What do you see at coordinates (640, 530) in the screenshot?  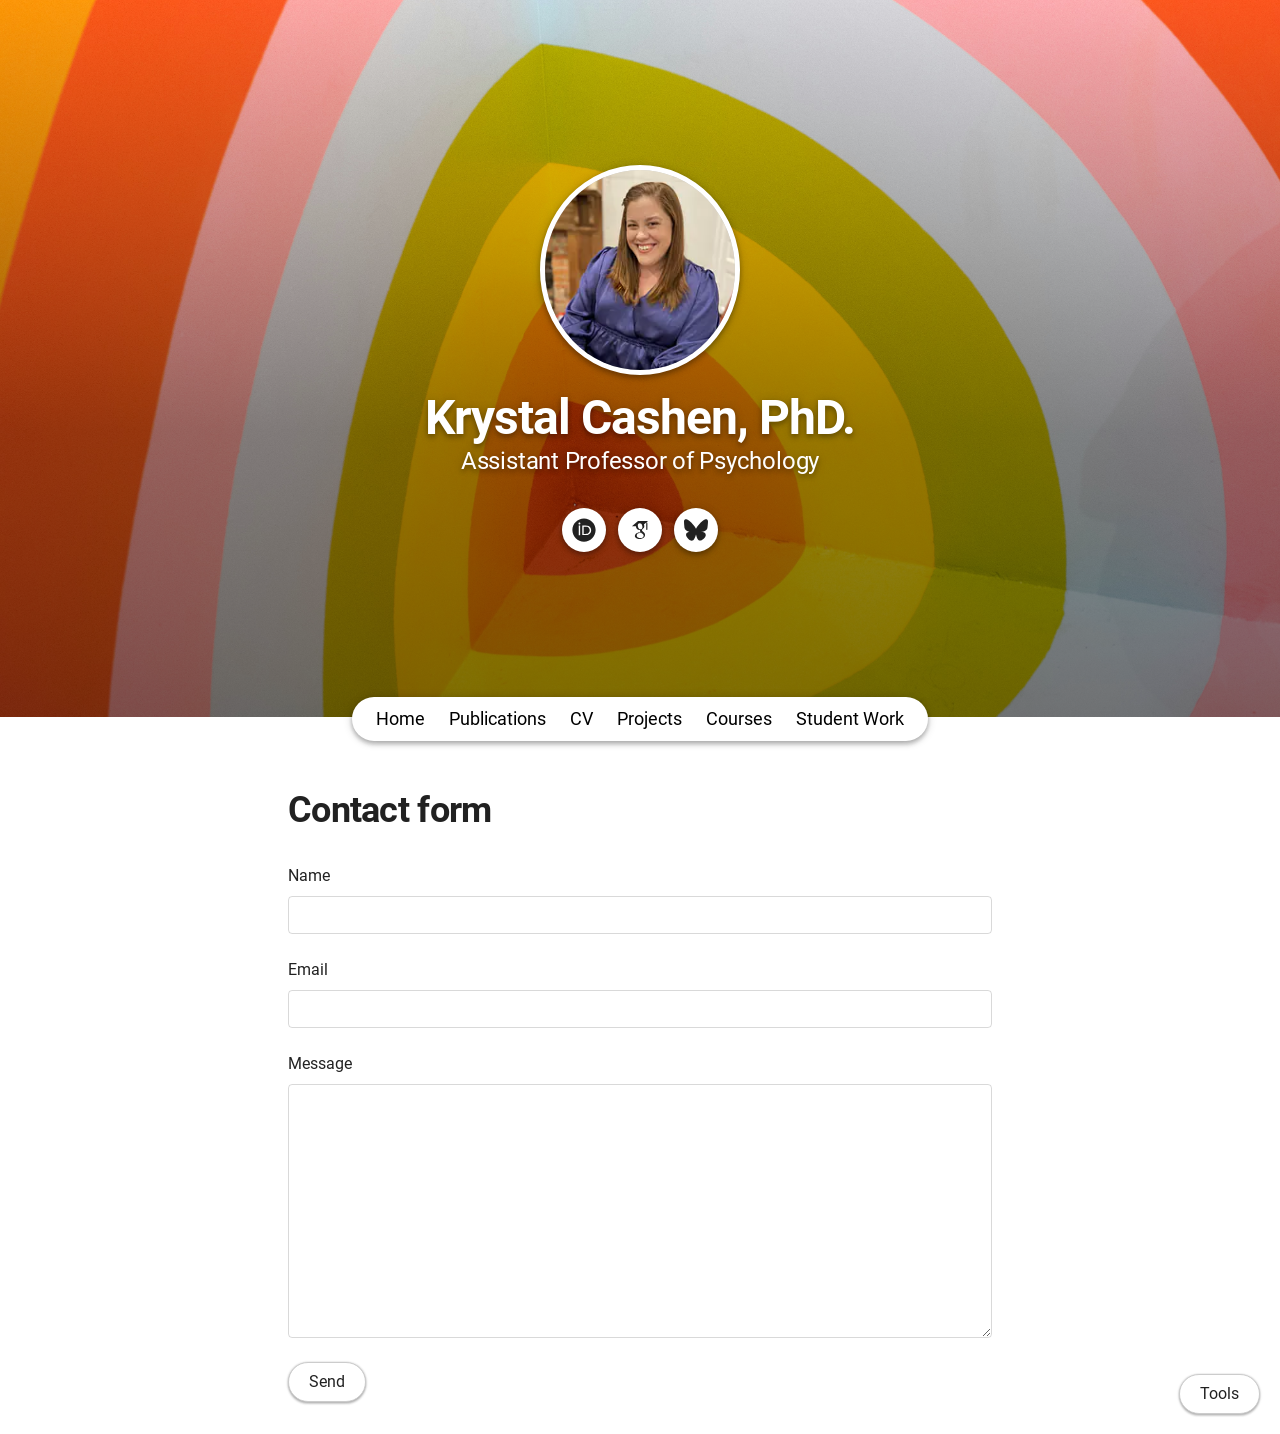 I see `[Google Scholar]` at bounding box center [640, 530].